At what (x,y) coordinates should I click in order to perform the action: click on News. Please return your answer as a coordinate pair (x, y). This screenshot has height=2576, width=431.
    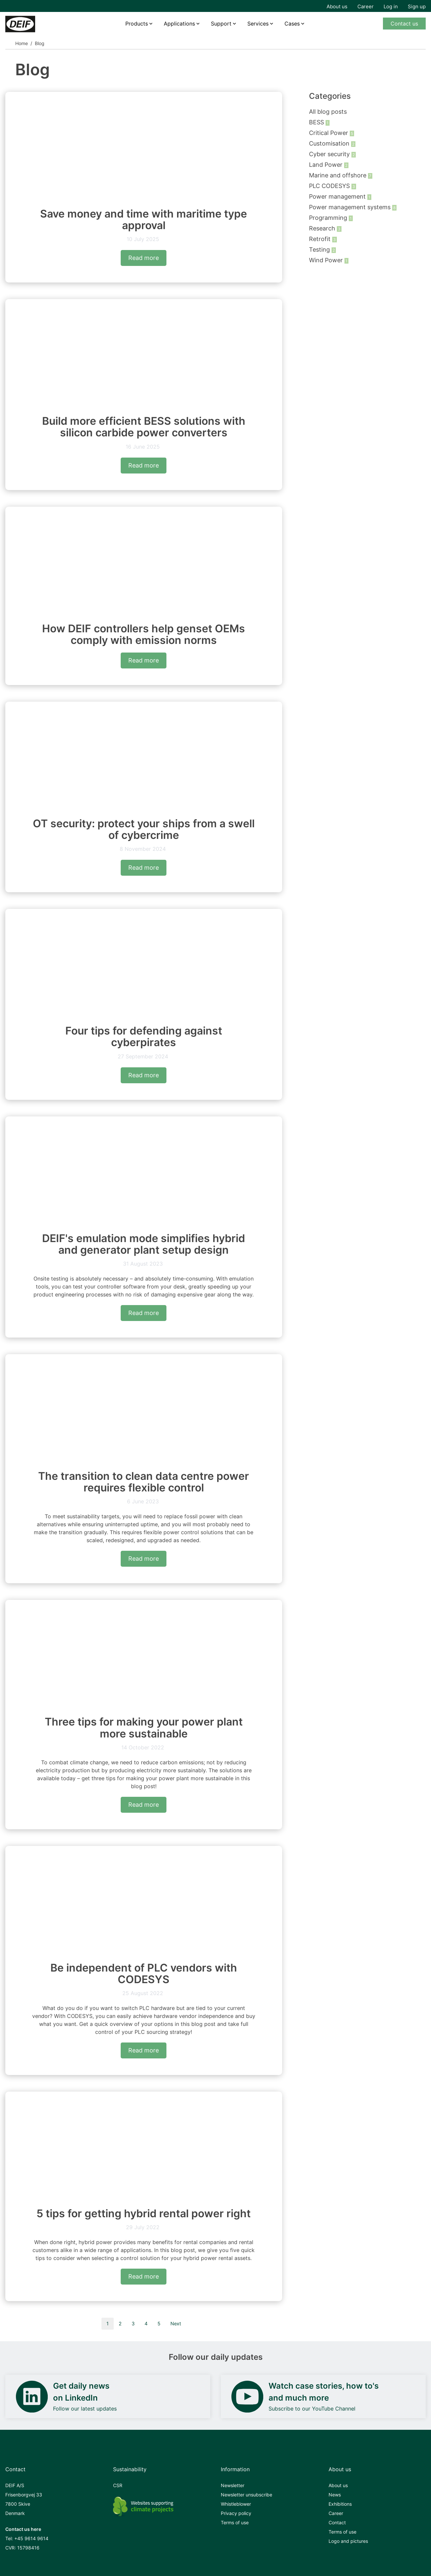
    Looking at the image, I should click on (335, 2494).